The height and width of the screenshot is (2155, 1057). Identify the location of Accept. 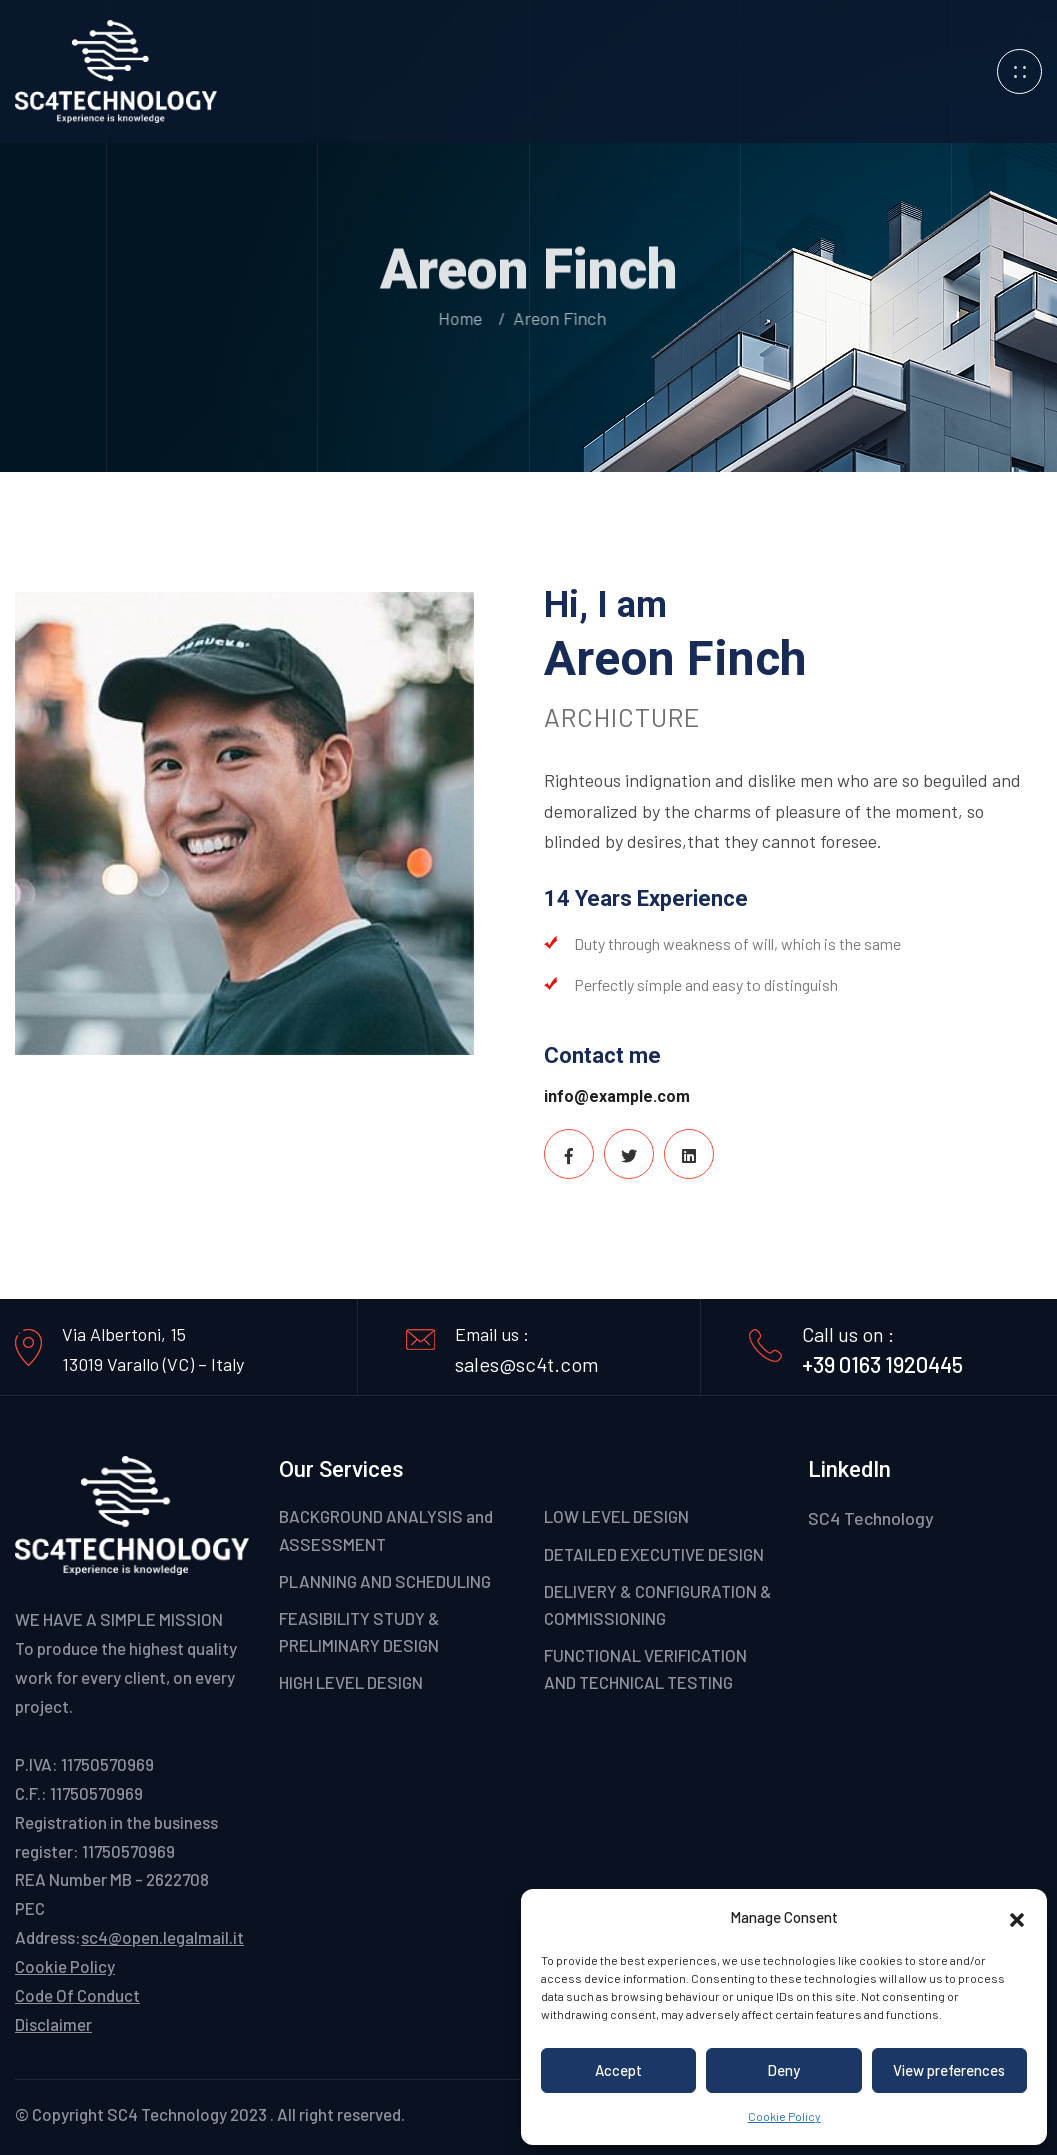
(618, 2070).